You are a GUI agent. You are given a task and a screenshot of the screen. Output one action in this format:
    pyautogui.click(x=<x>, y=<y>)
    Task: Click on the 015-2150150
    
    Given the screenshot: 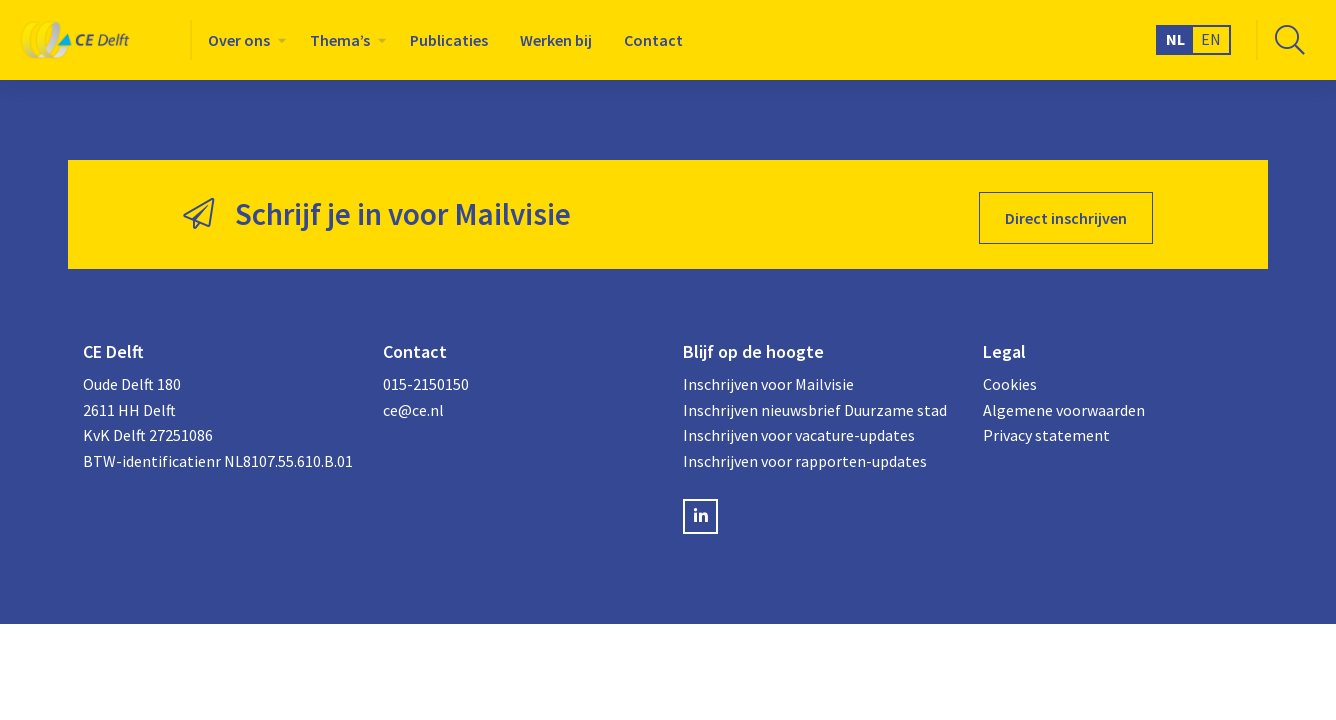 What is the action you would take?
    pyautogui.click(x=426, y=377)
    